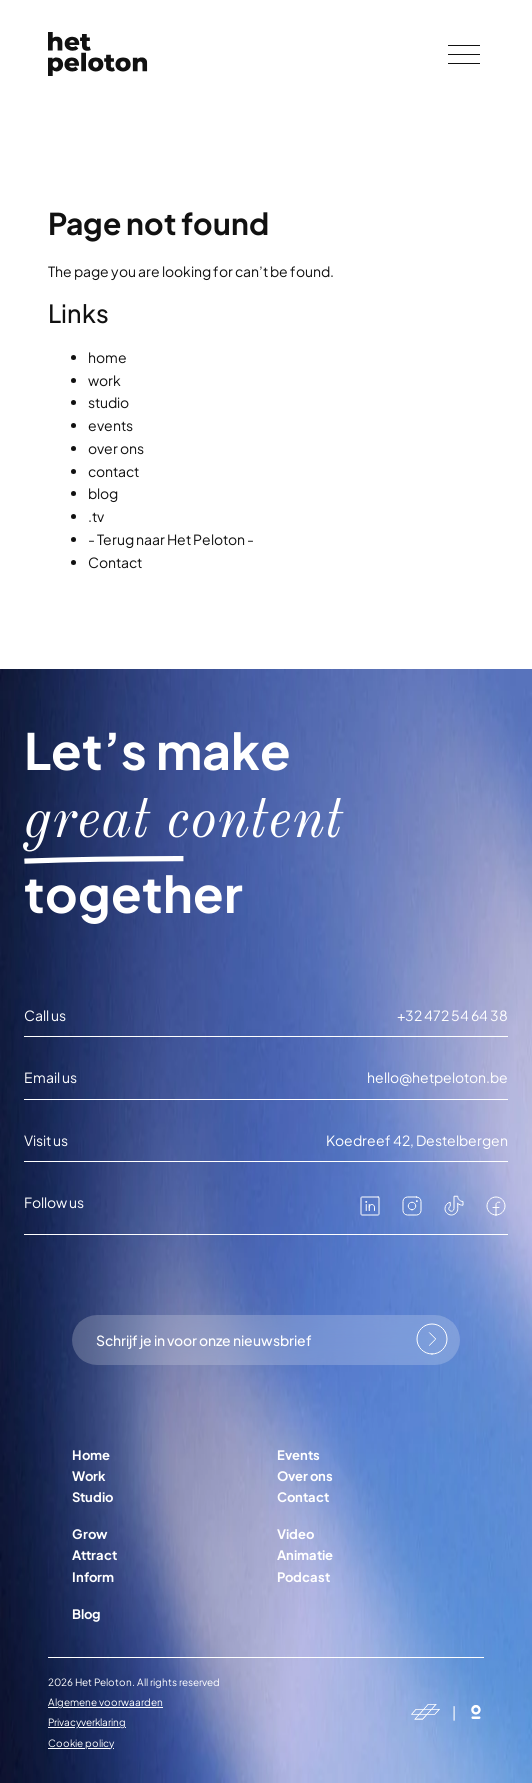 The height and width of the screenshot is (1783, 532). What do you see at coordinates (91, 1455) in the screenshot?
I see `Home` at bounding box center [91, 1455].